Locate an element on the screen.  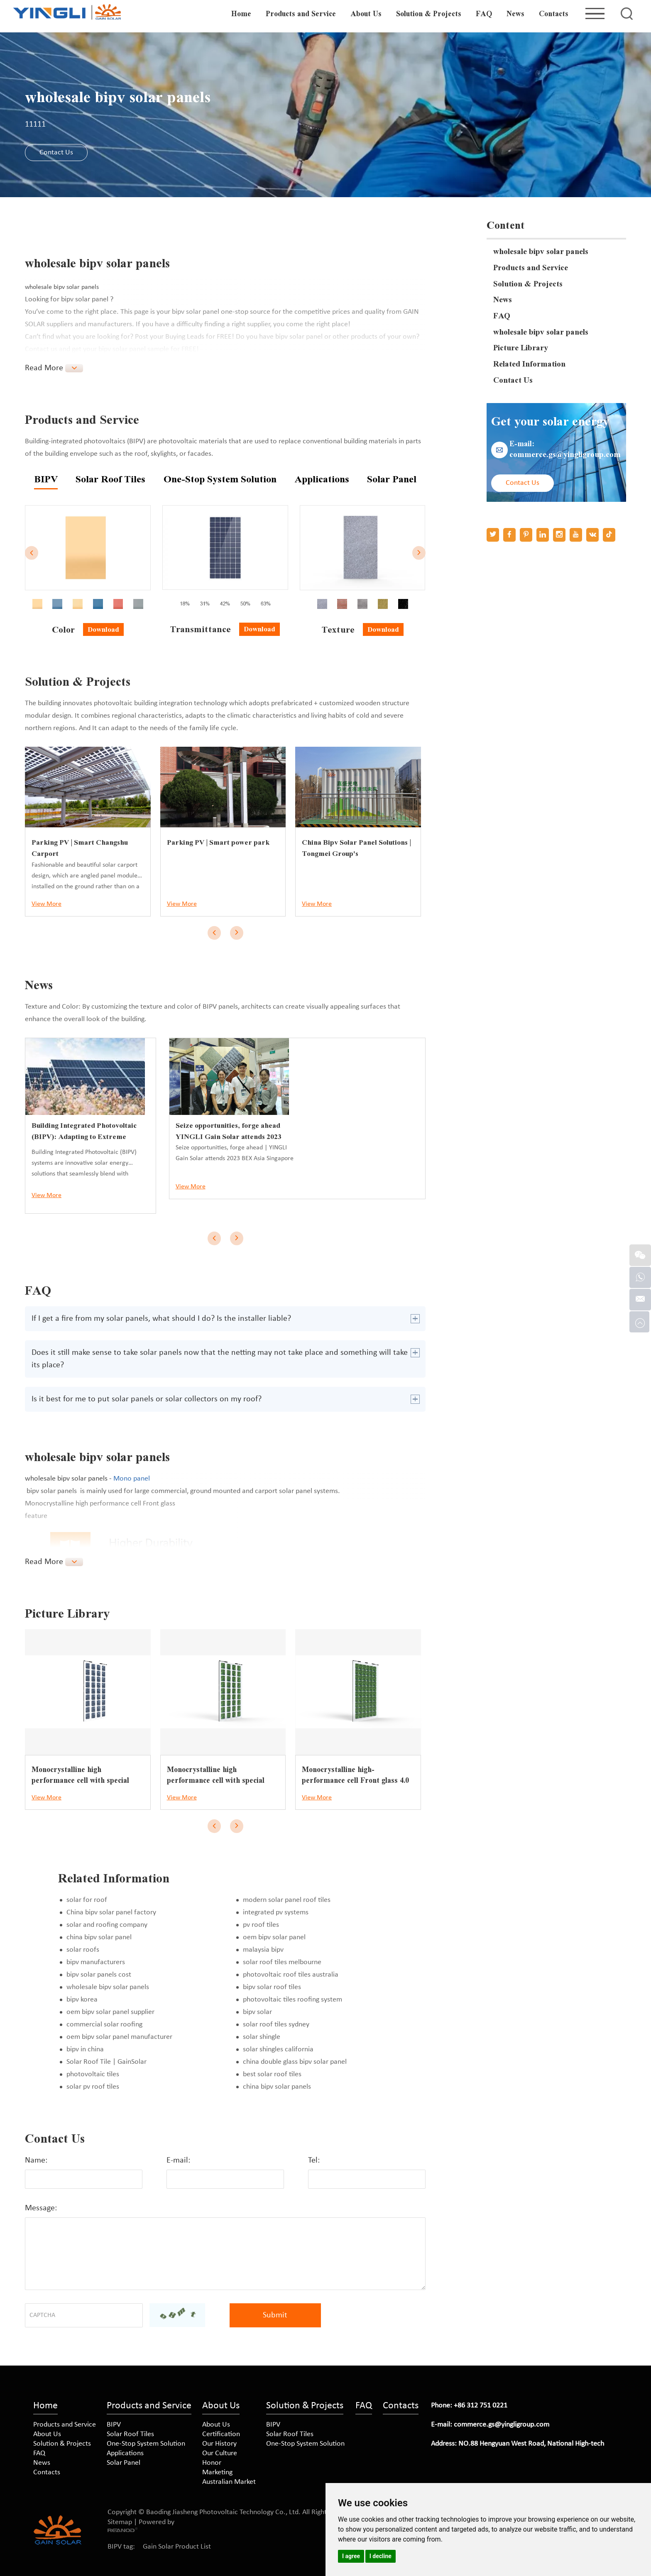
commercial solar roofing is located at coordinates (104, 2024).